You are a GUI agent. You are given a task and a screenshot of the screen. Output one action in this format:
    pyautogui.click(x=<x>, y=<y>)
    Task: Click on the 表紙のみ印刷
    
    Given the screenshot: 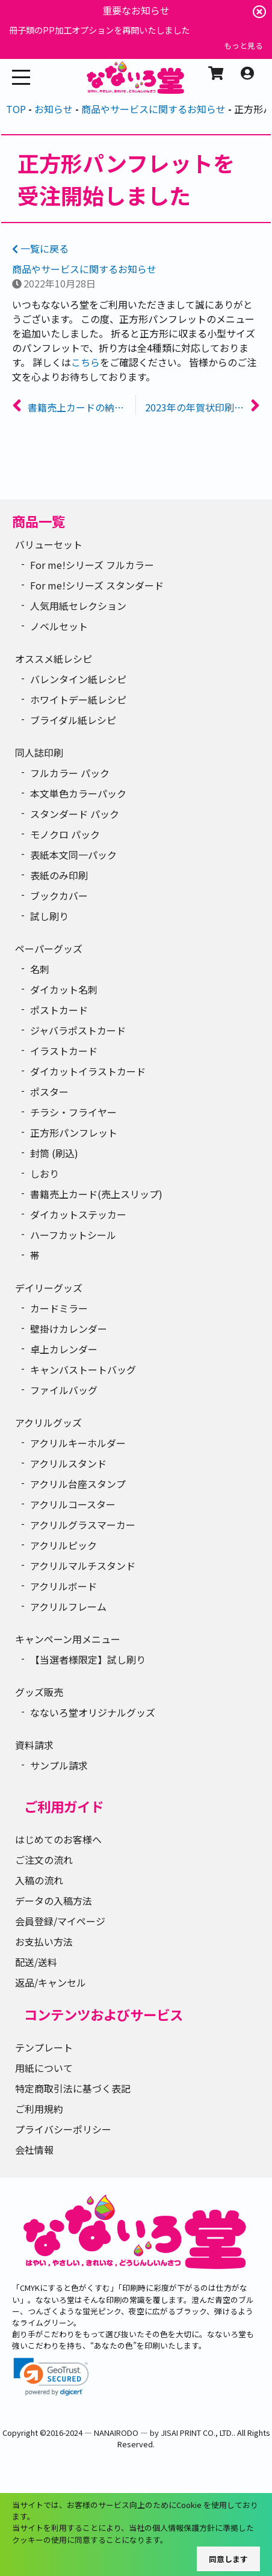 What is the action you would take?
    pyautogui.click(x=59, y=875)
    